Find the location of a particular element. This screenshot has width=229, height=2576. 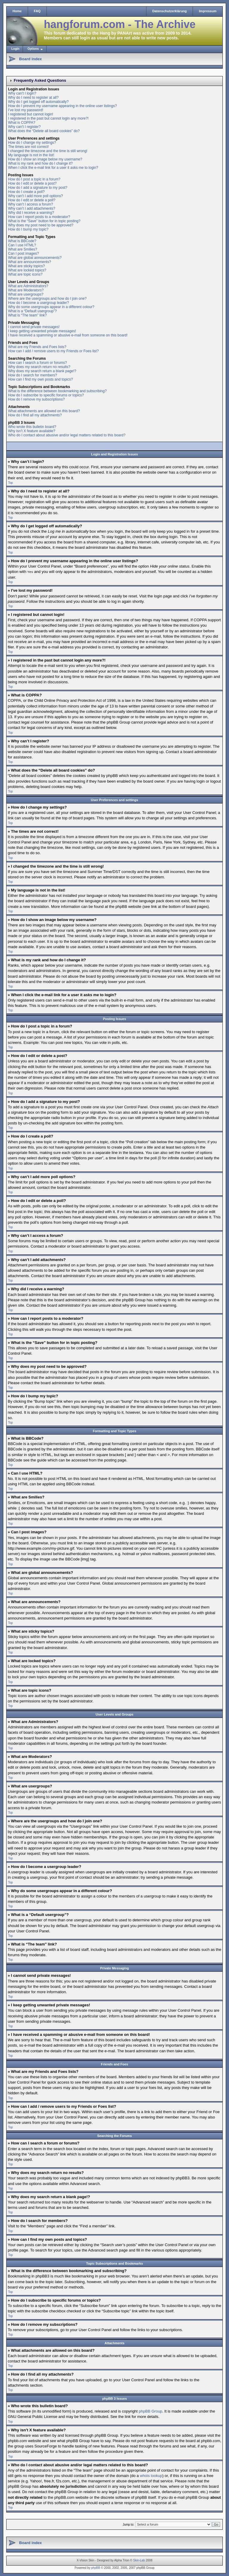

How do I add a signature to my post? is located at coordinates (37, 188).